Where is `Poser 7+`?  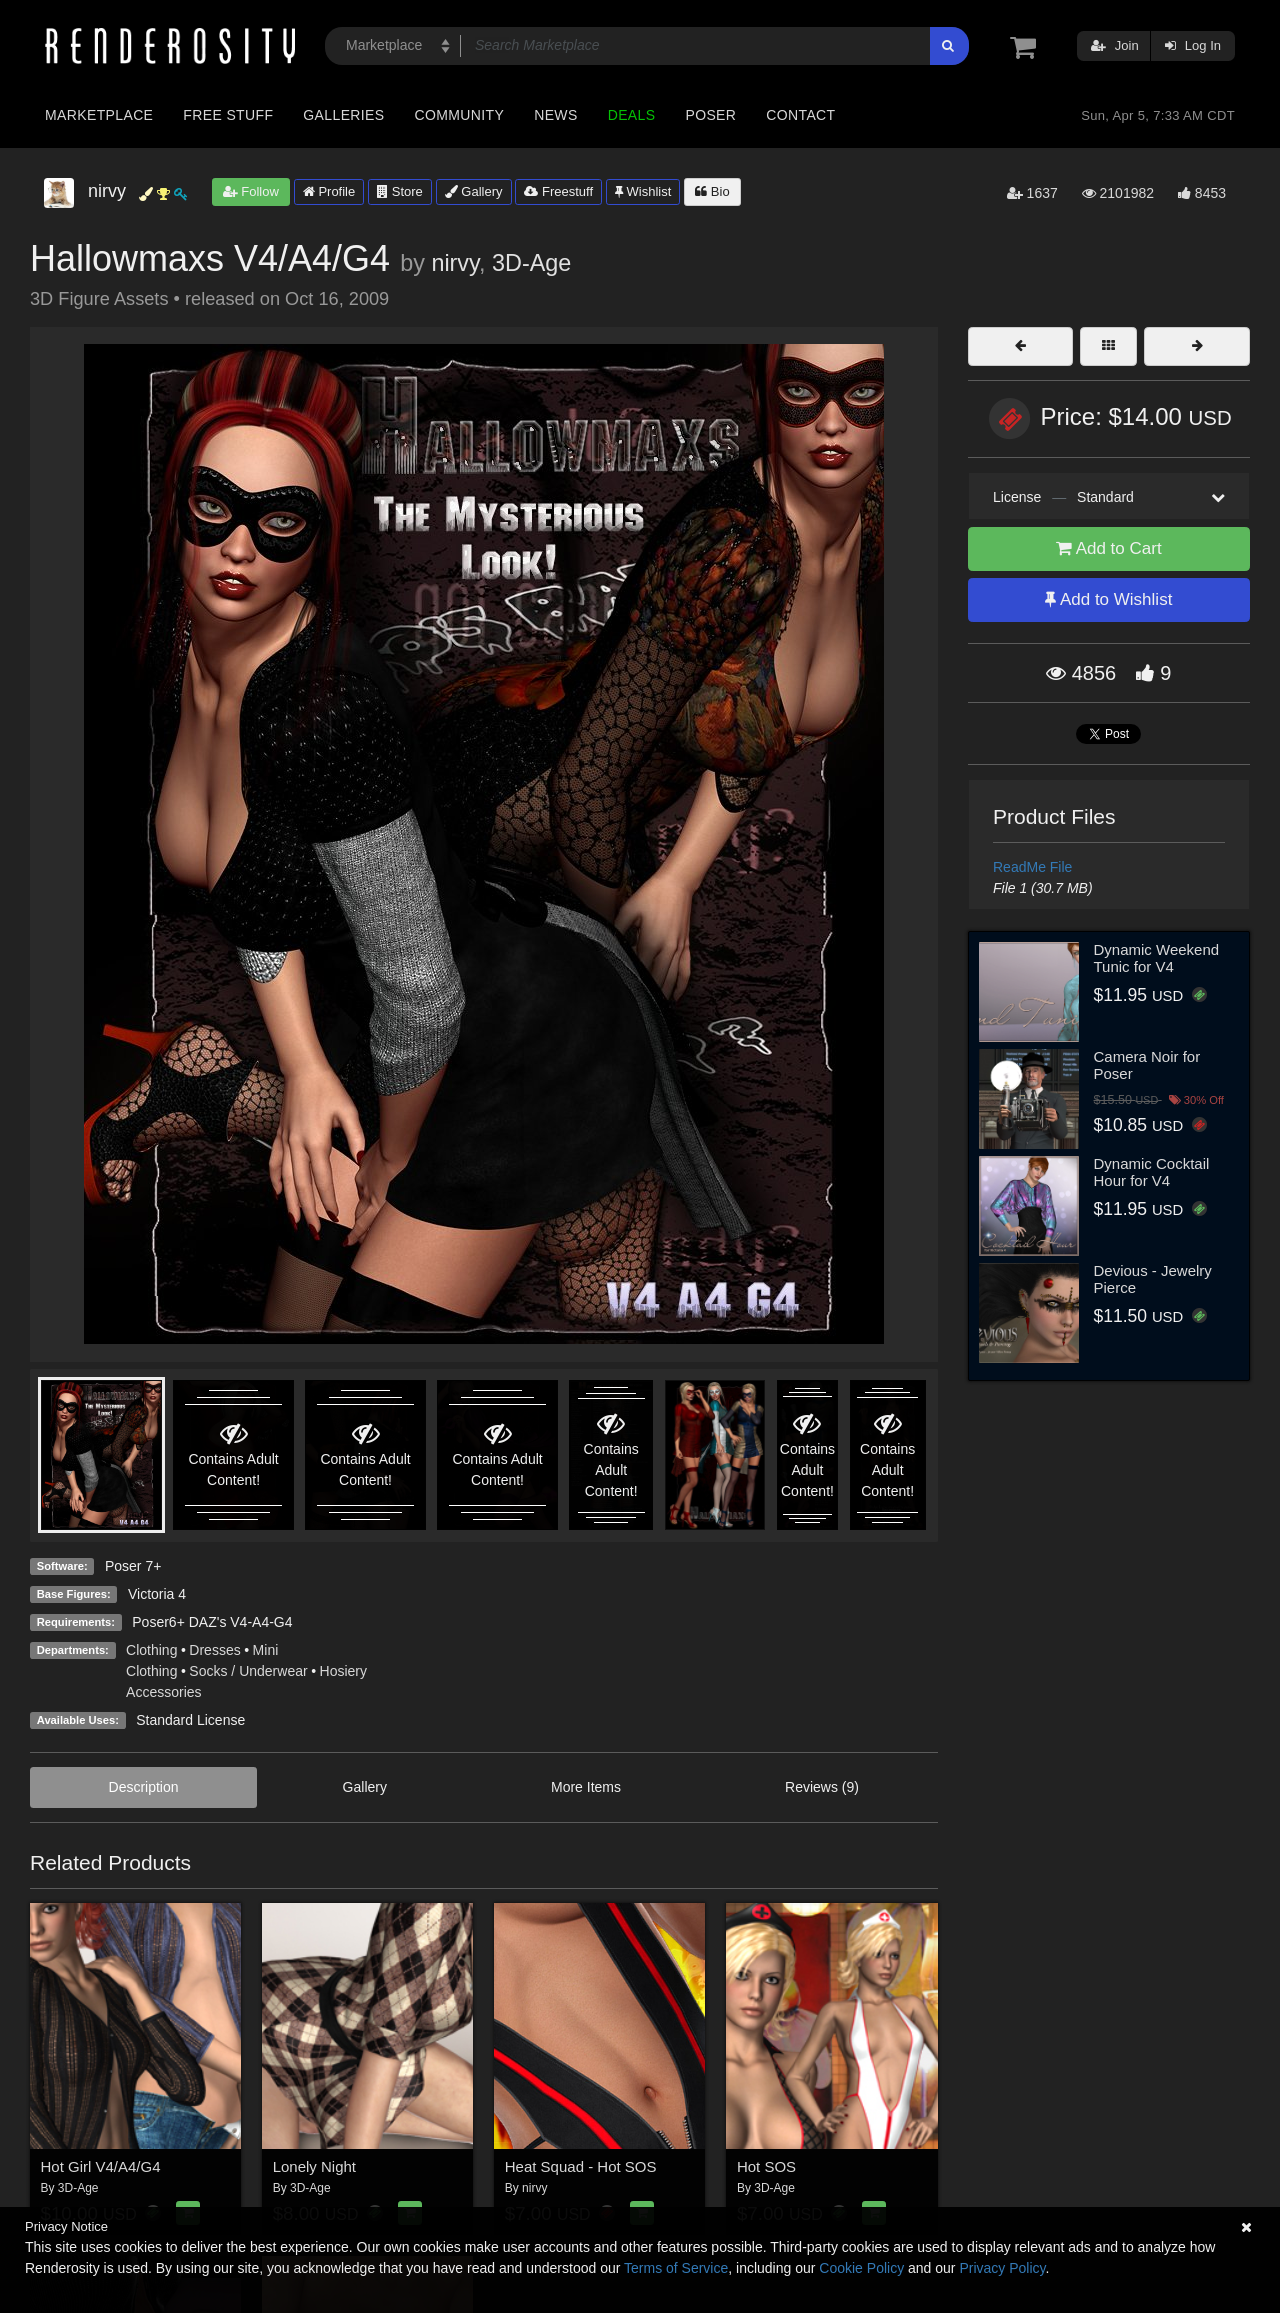 Poser 7+ is located at coordinates (133, 1566).